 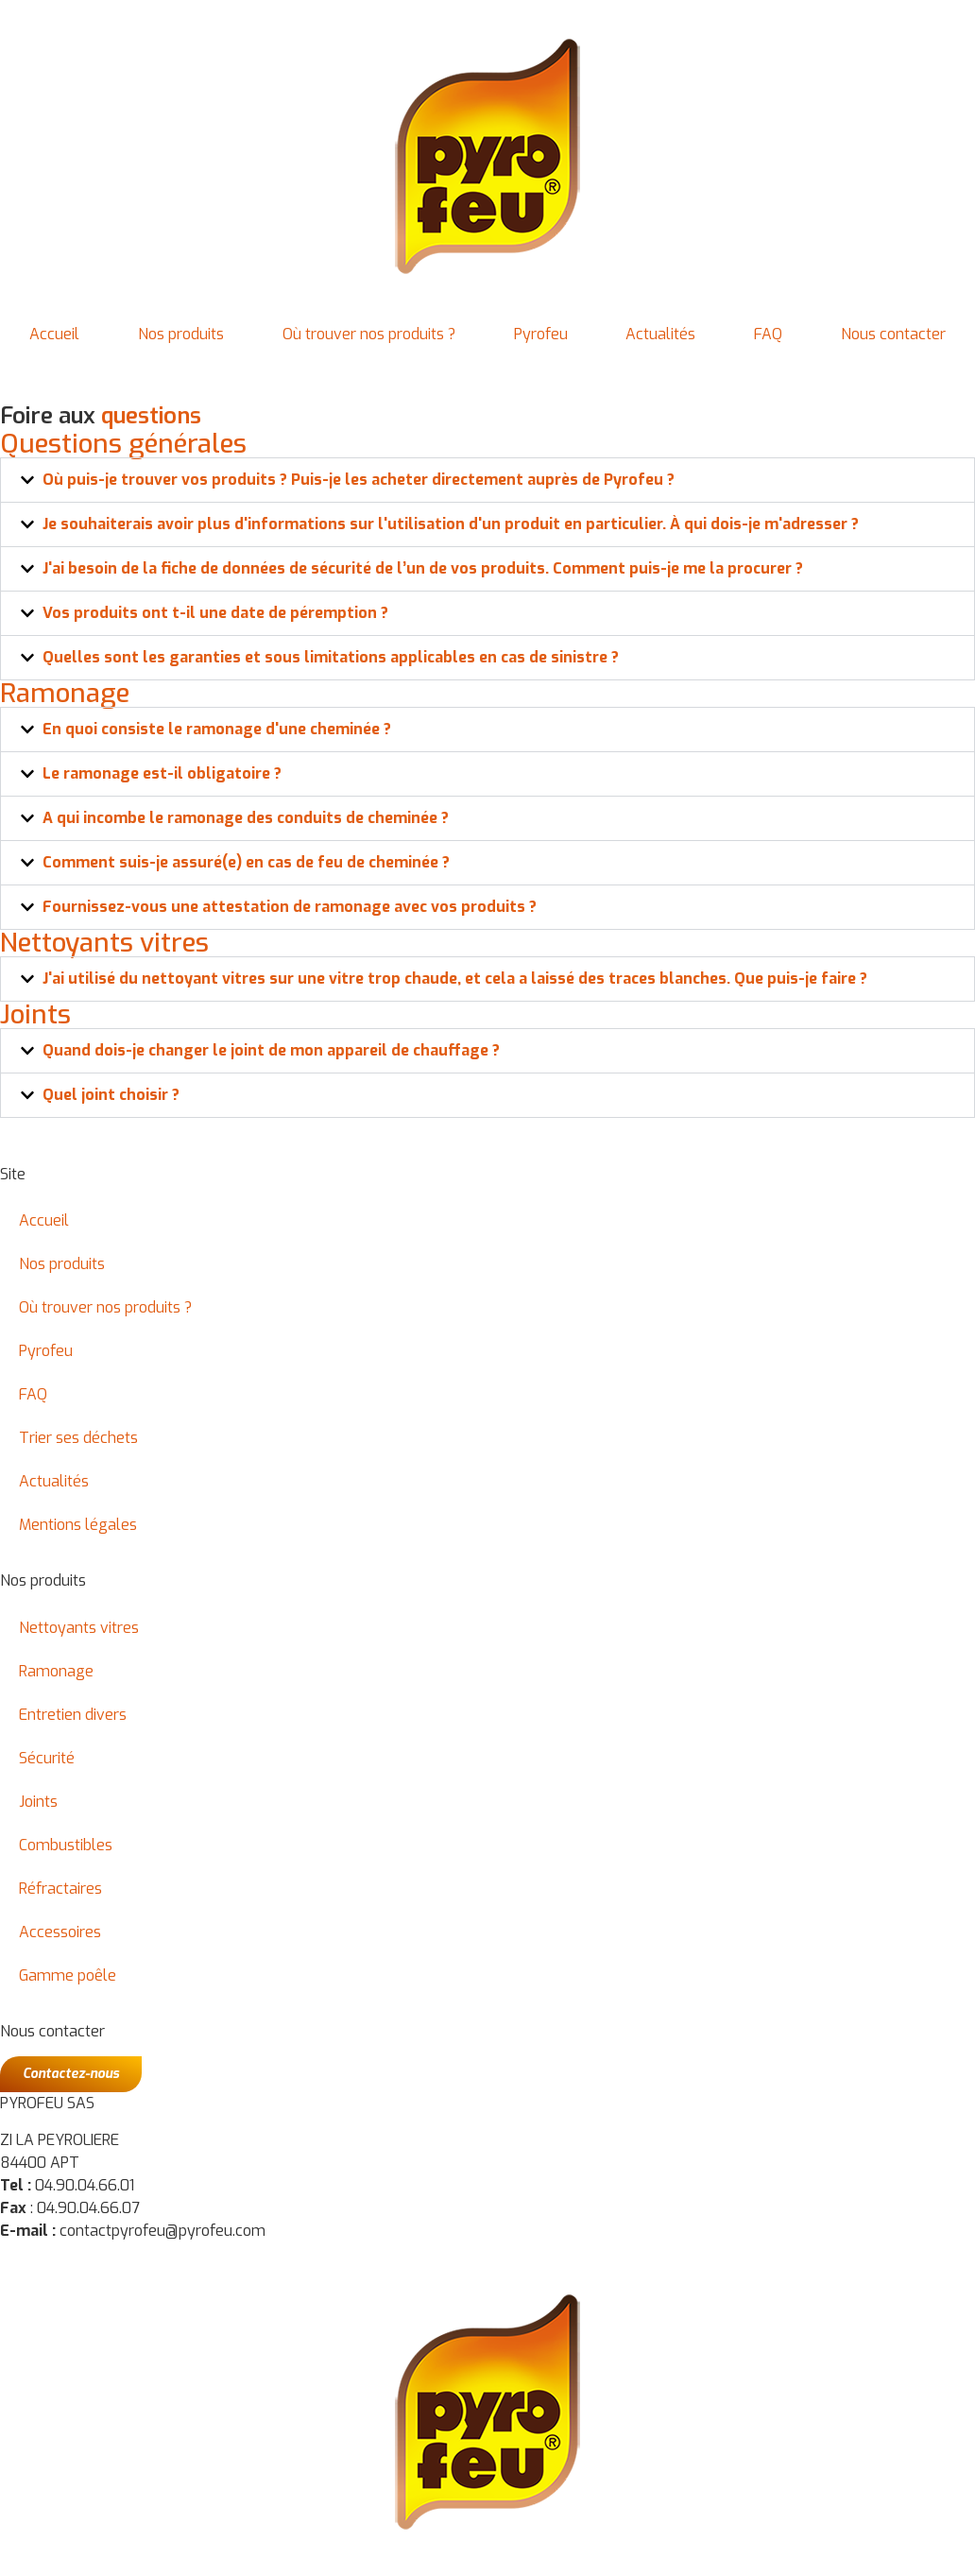 I want to click on Le ramonage est-il obligatoire ?, so click(x=162, y=773).